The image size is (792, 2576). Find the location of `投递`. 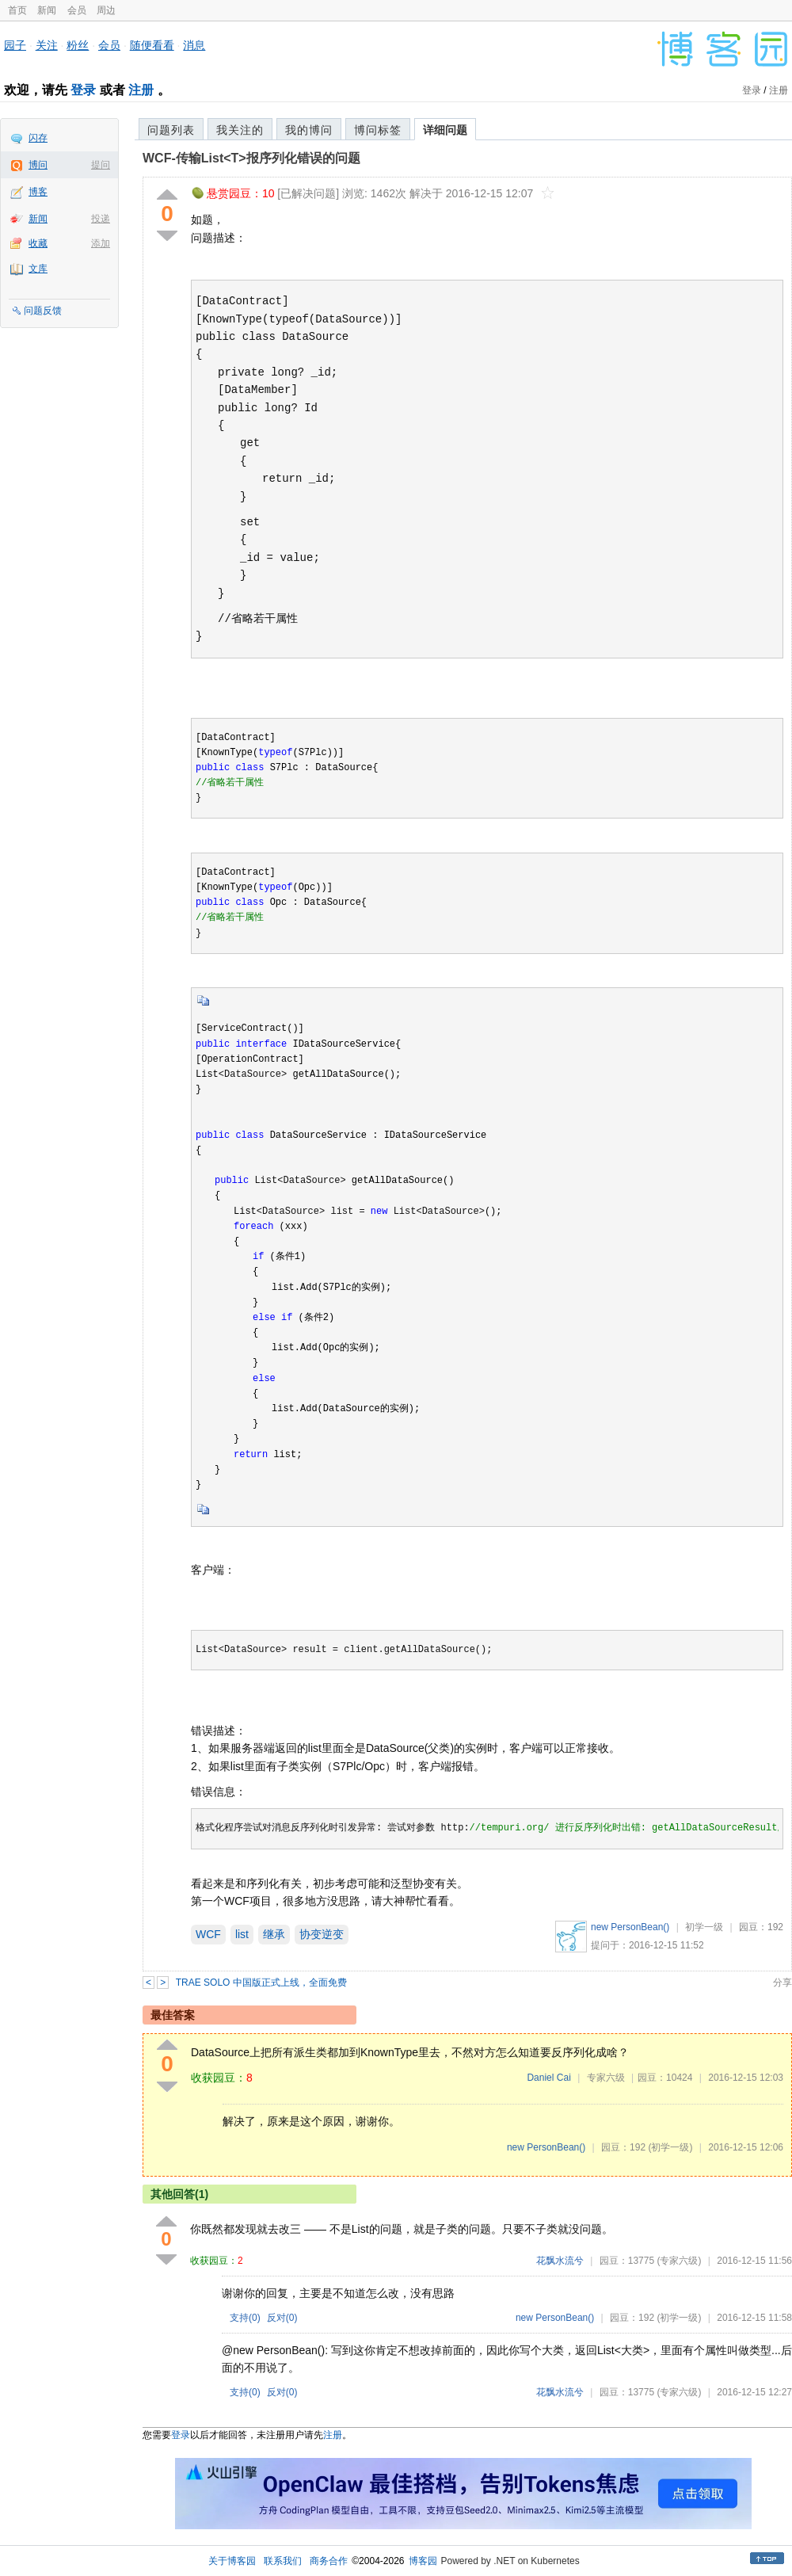

投递 is located at coordinates (100, 218).